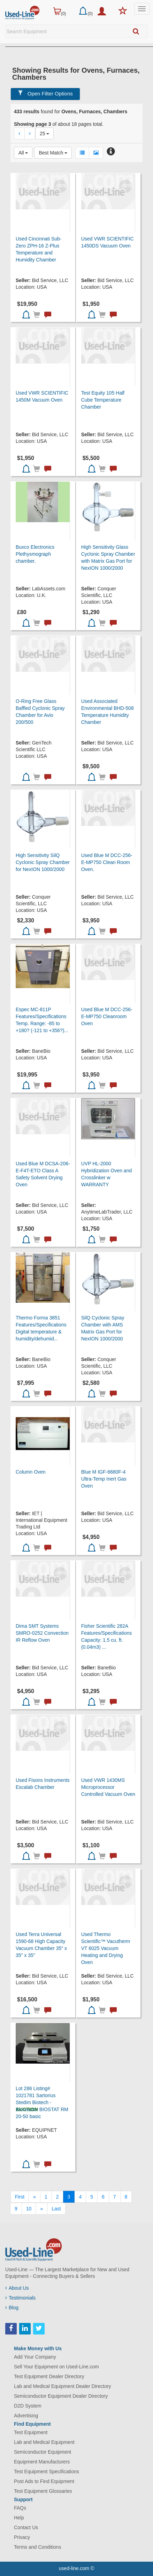 The image size is (153, 2576). What do you see at coordinates (20, 2298) in the screenshot?
I see `Testimonials` at bounding box center [20, 2298].